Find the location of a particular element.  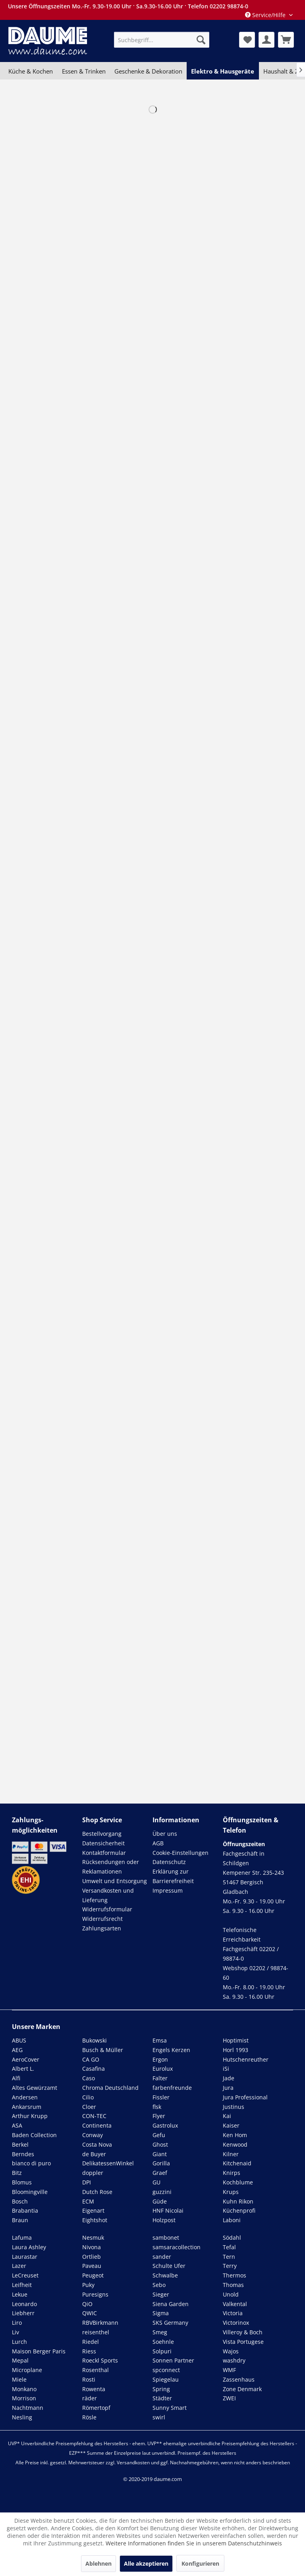

Liv is located at coordinates (15, 2332).